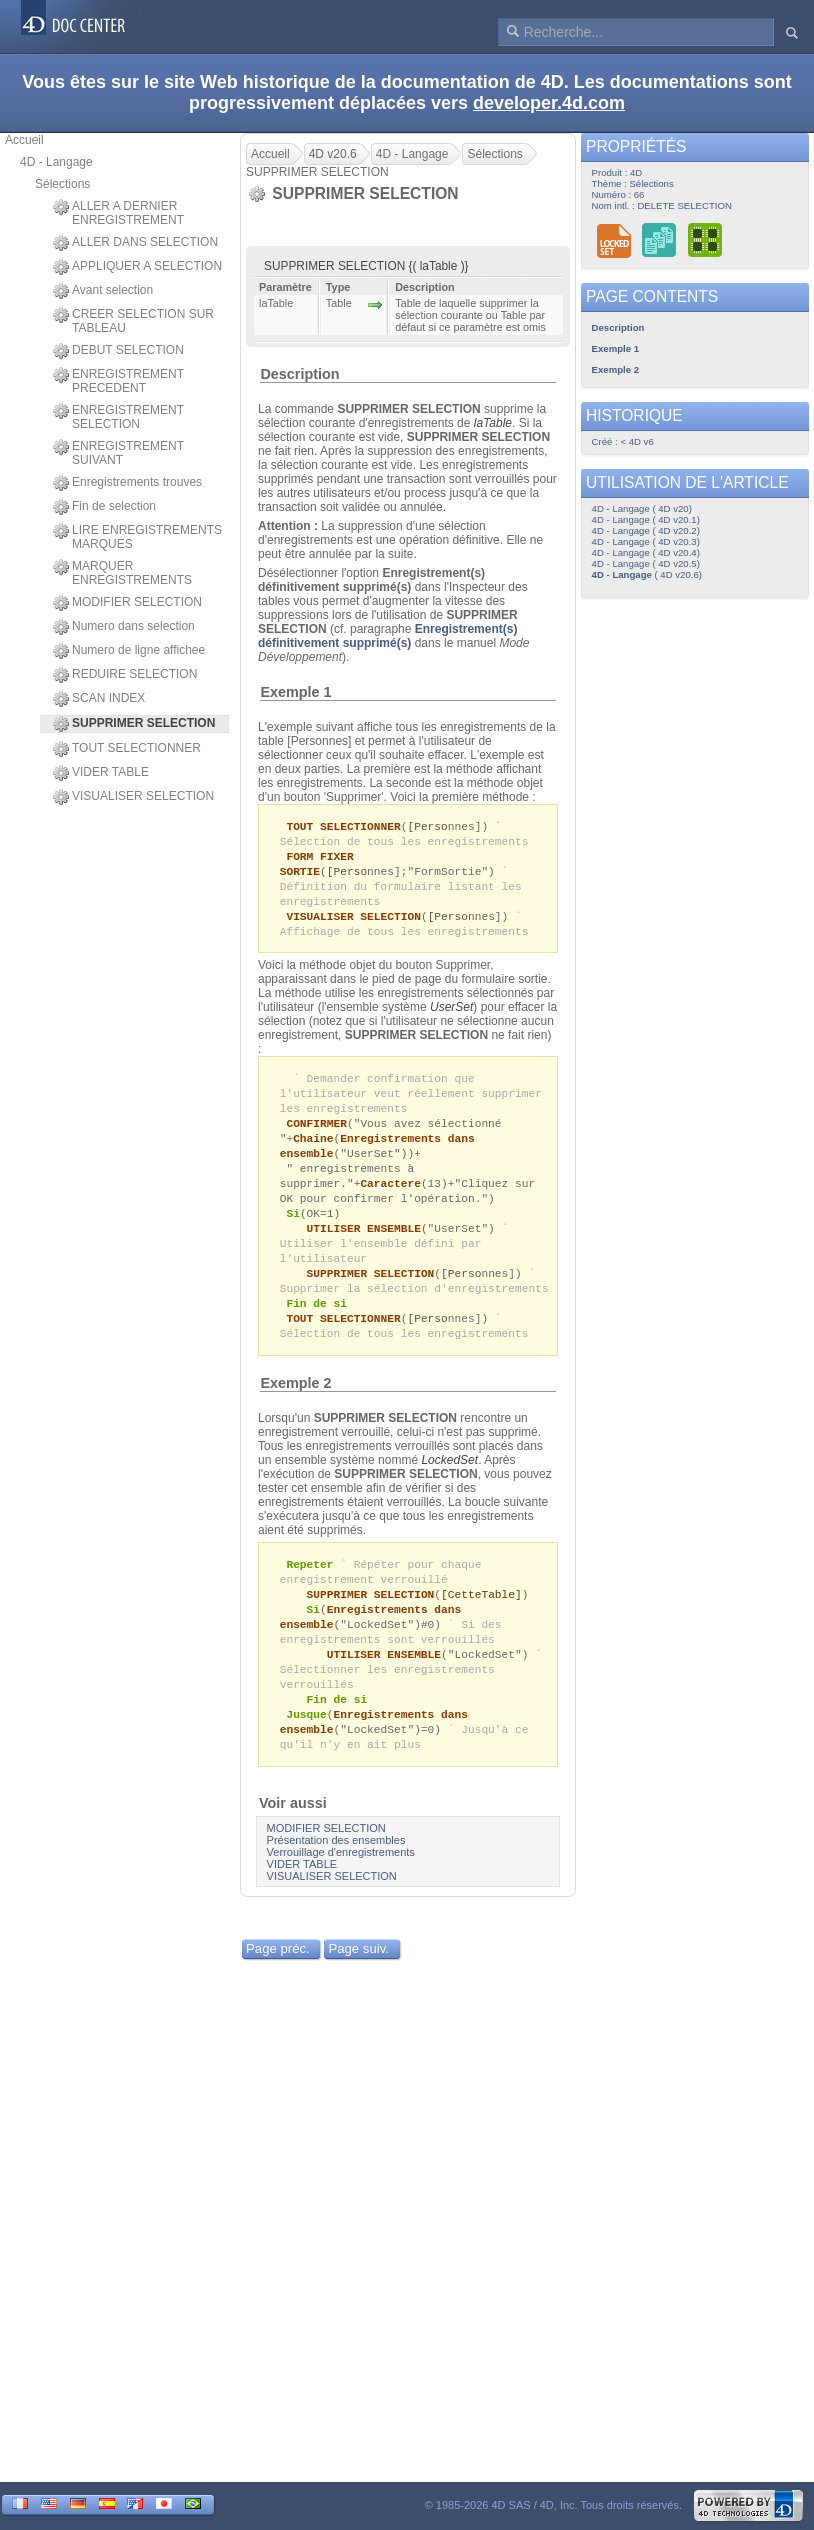 The width and height of the screenshot is (814, 2530). What do you see at coordinates (137, 267) in the screenshot?
I see `APPLIQUER A SELECTION` at bounding box center [137, 267].